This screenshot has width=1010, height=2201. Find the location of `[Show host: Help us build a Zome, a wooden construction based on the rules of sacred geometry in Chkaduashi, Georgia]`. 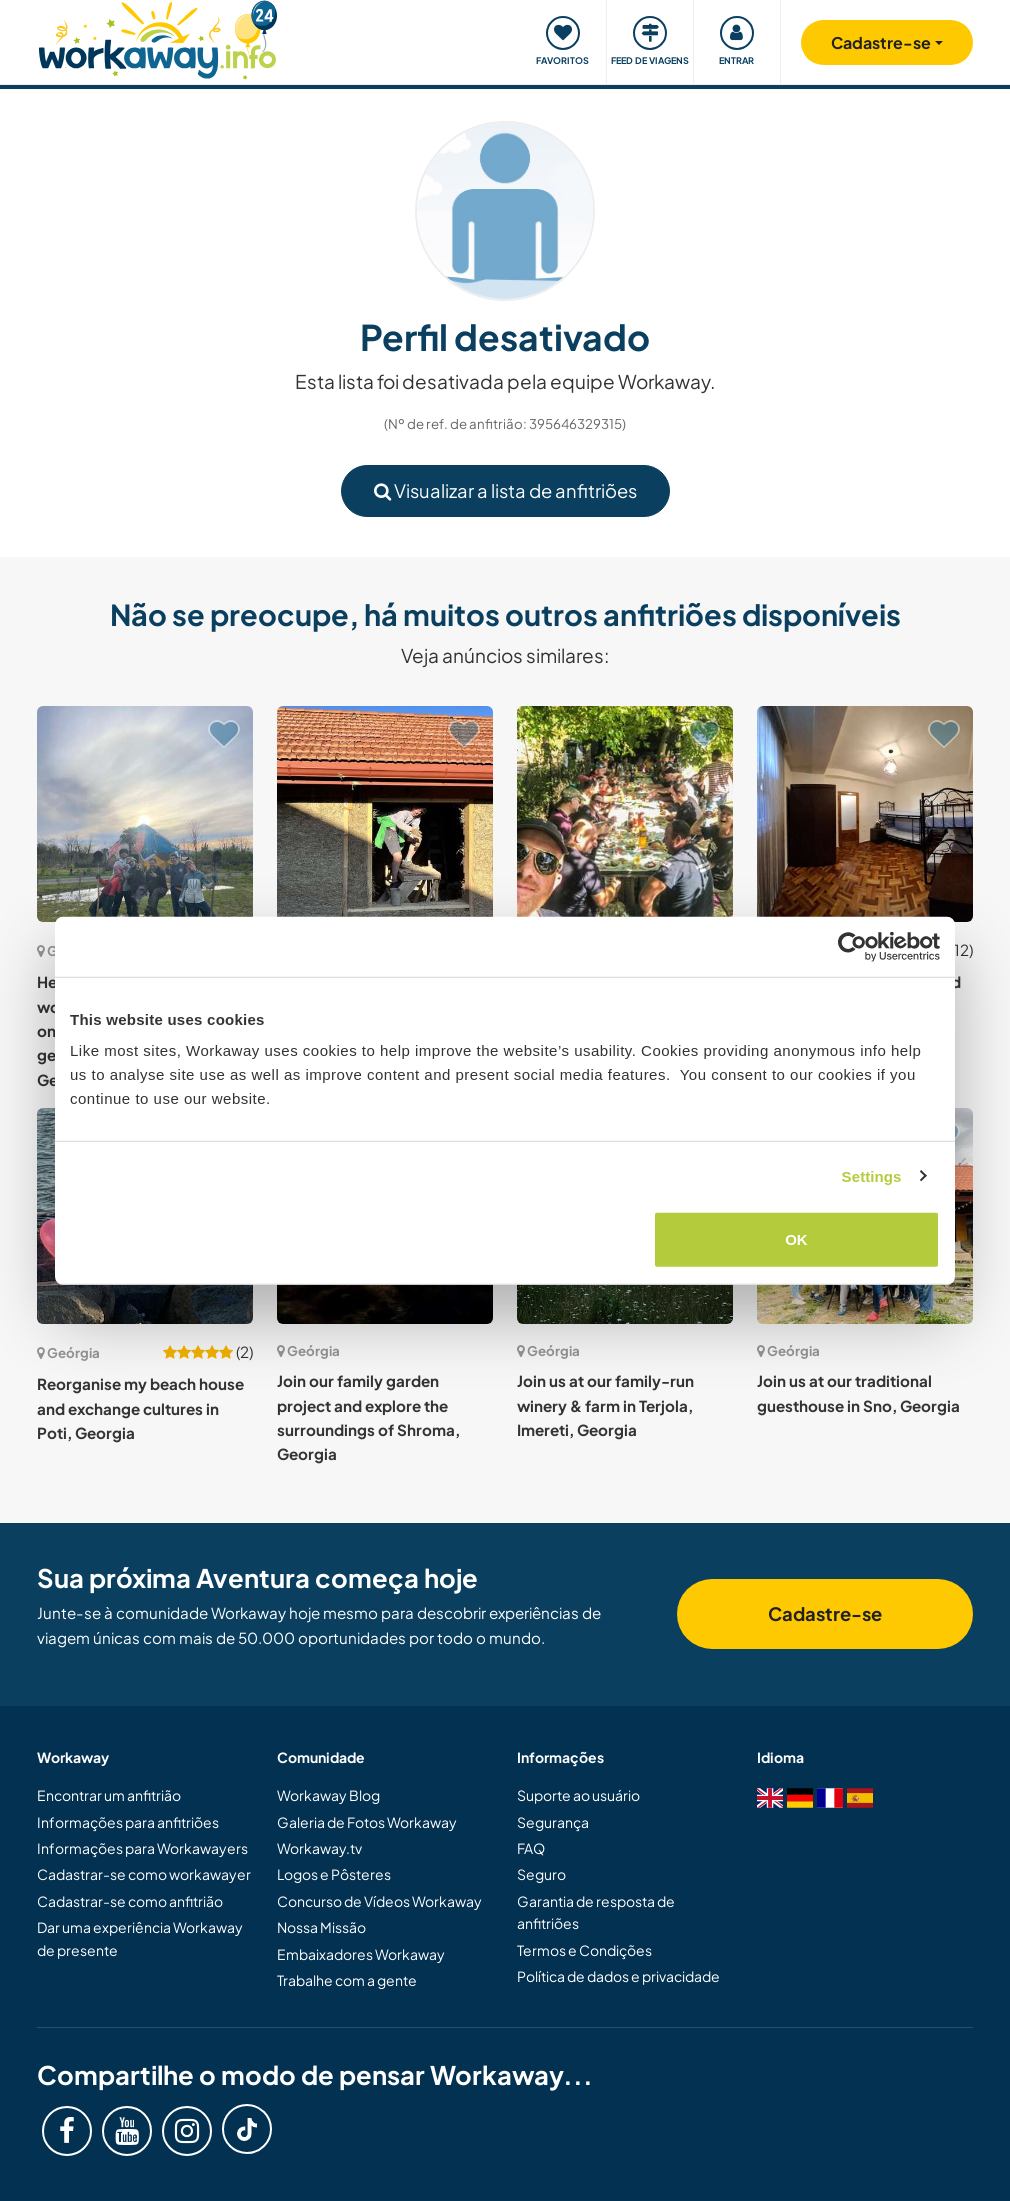

[Show host: Help us build a Zome, a wooden construction based on the rules of sacred geometry in Chkaduashi, Georgia] is located at coordinates (145, 814).